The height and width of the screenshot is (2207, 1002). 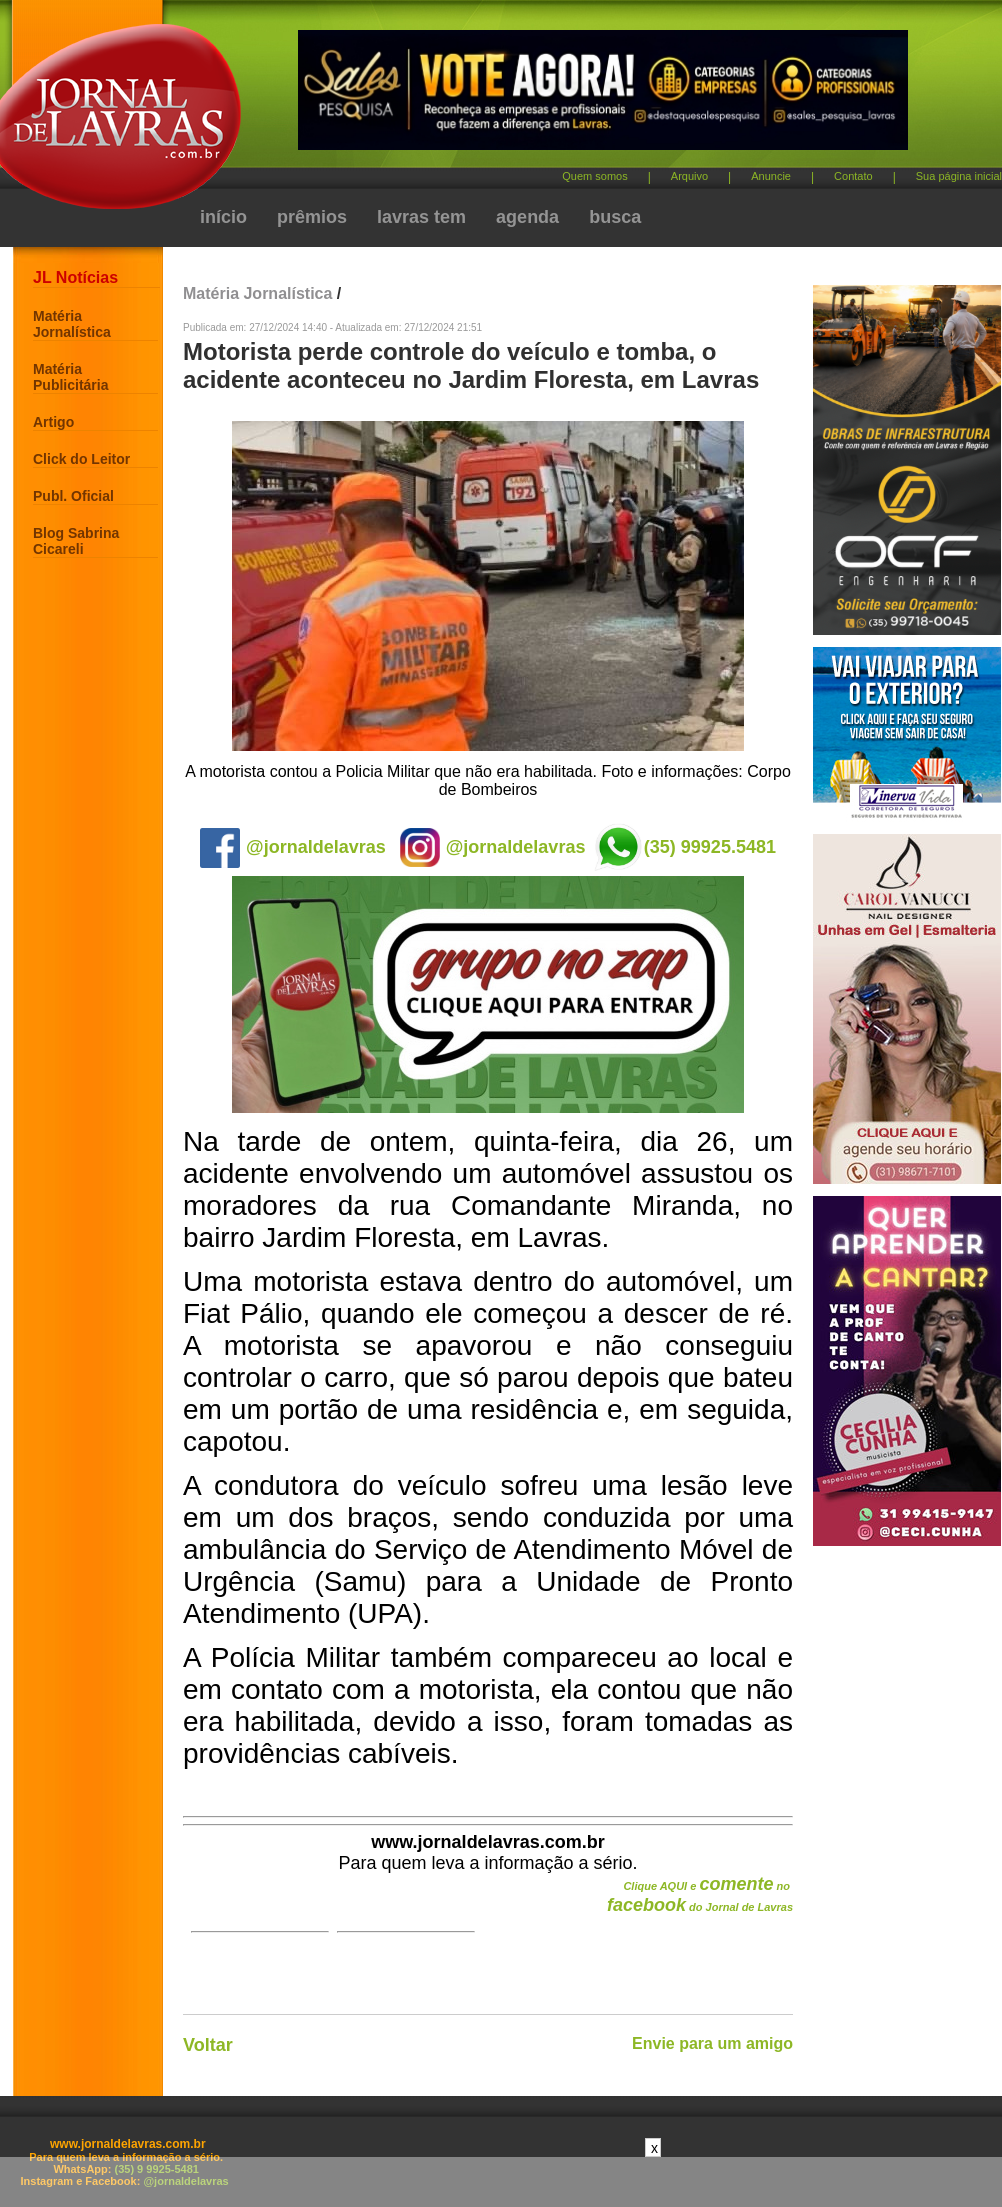 I want to click on Matéria Jornalística, so click(x=72, y=324).